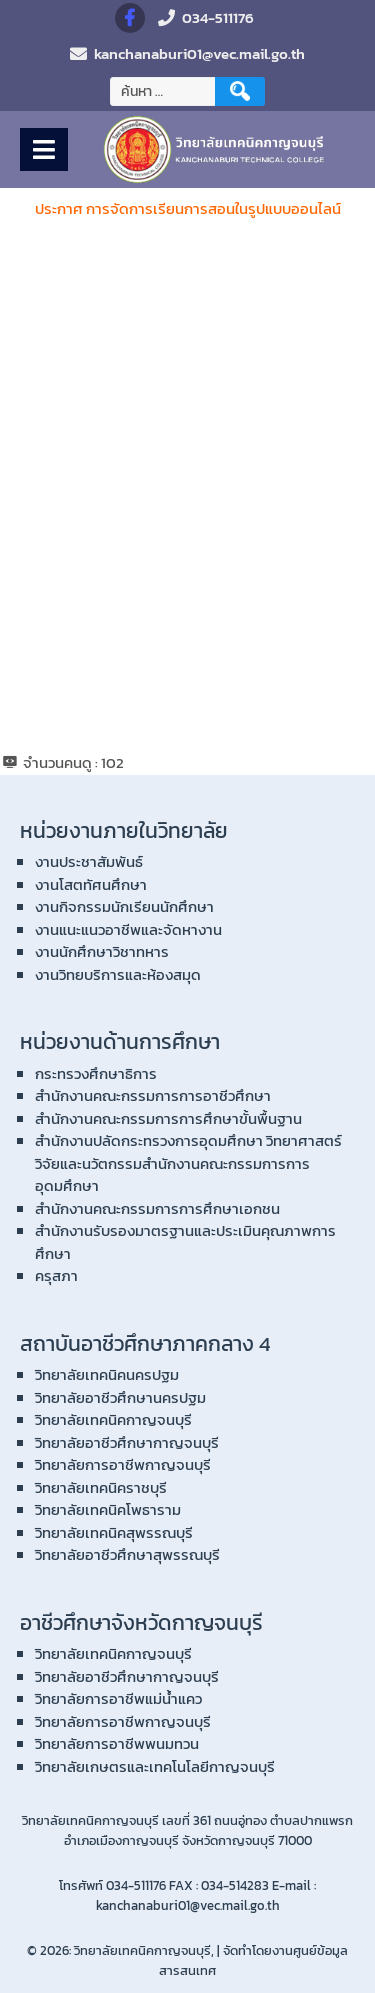  Describe the element at coordinates (113, 1419) in the screenshot. I see `วิทยาลัยเทคนิคกาญจนบุรี` at that location.